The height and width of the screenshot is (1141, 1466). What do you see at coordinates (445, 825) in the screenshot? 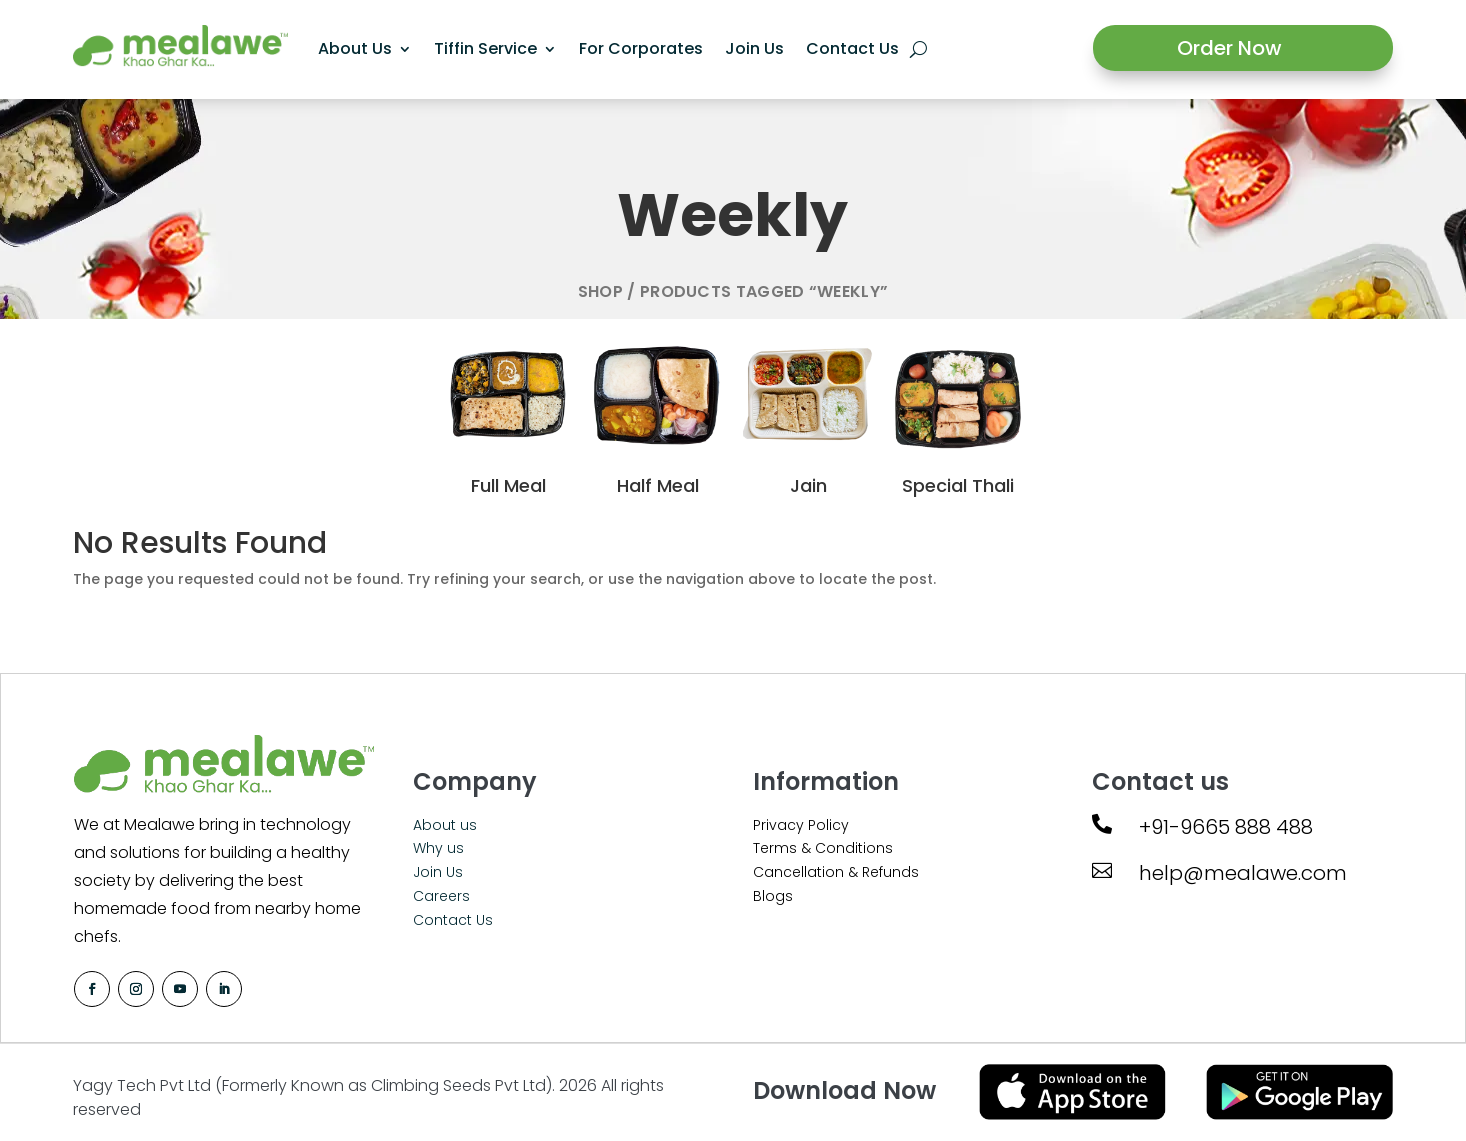
I see `About us` at bounding box center [445, 825].